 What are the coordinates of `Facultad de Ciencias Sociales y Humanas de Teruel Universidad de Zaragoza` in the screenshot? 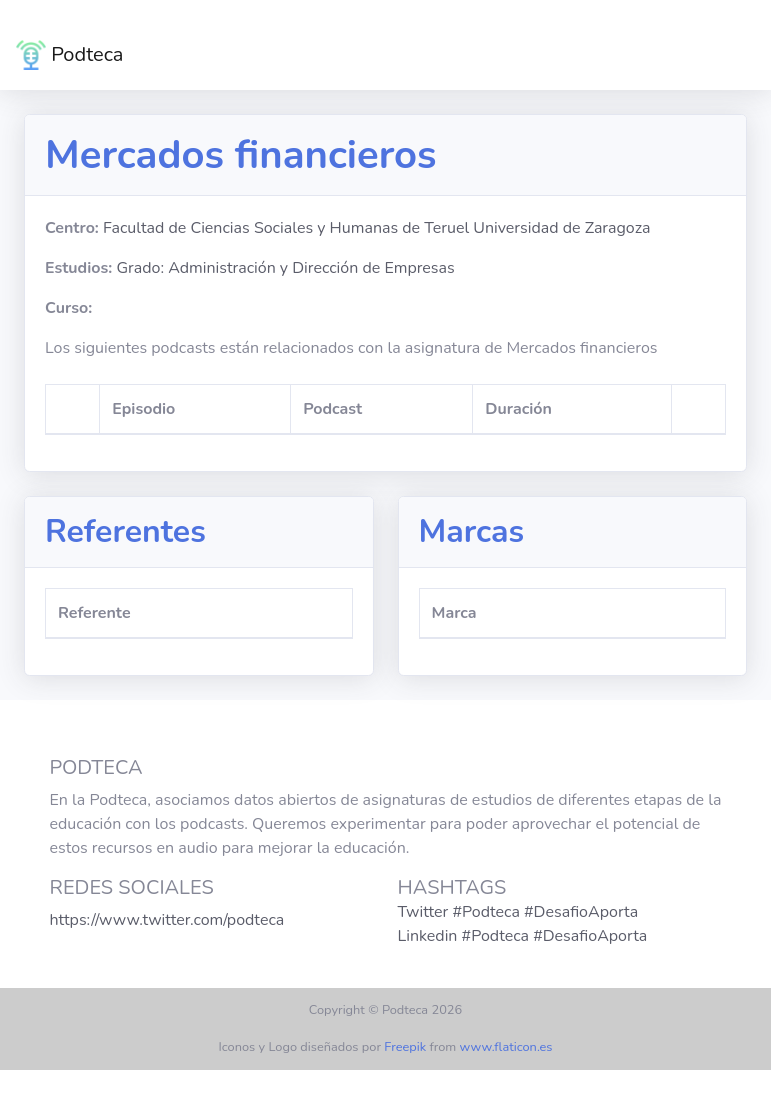 It's located at (377, 228).